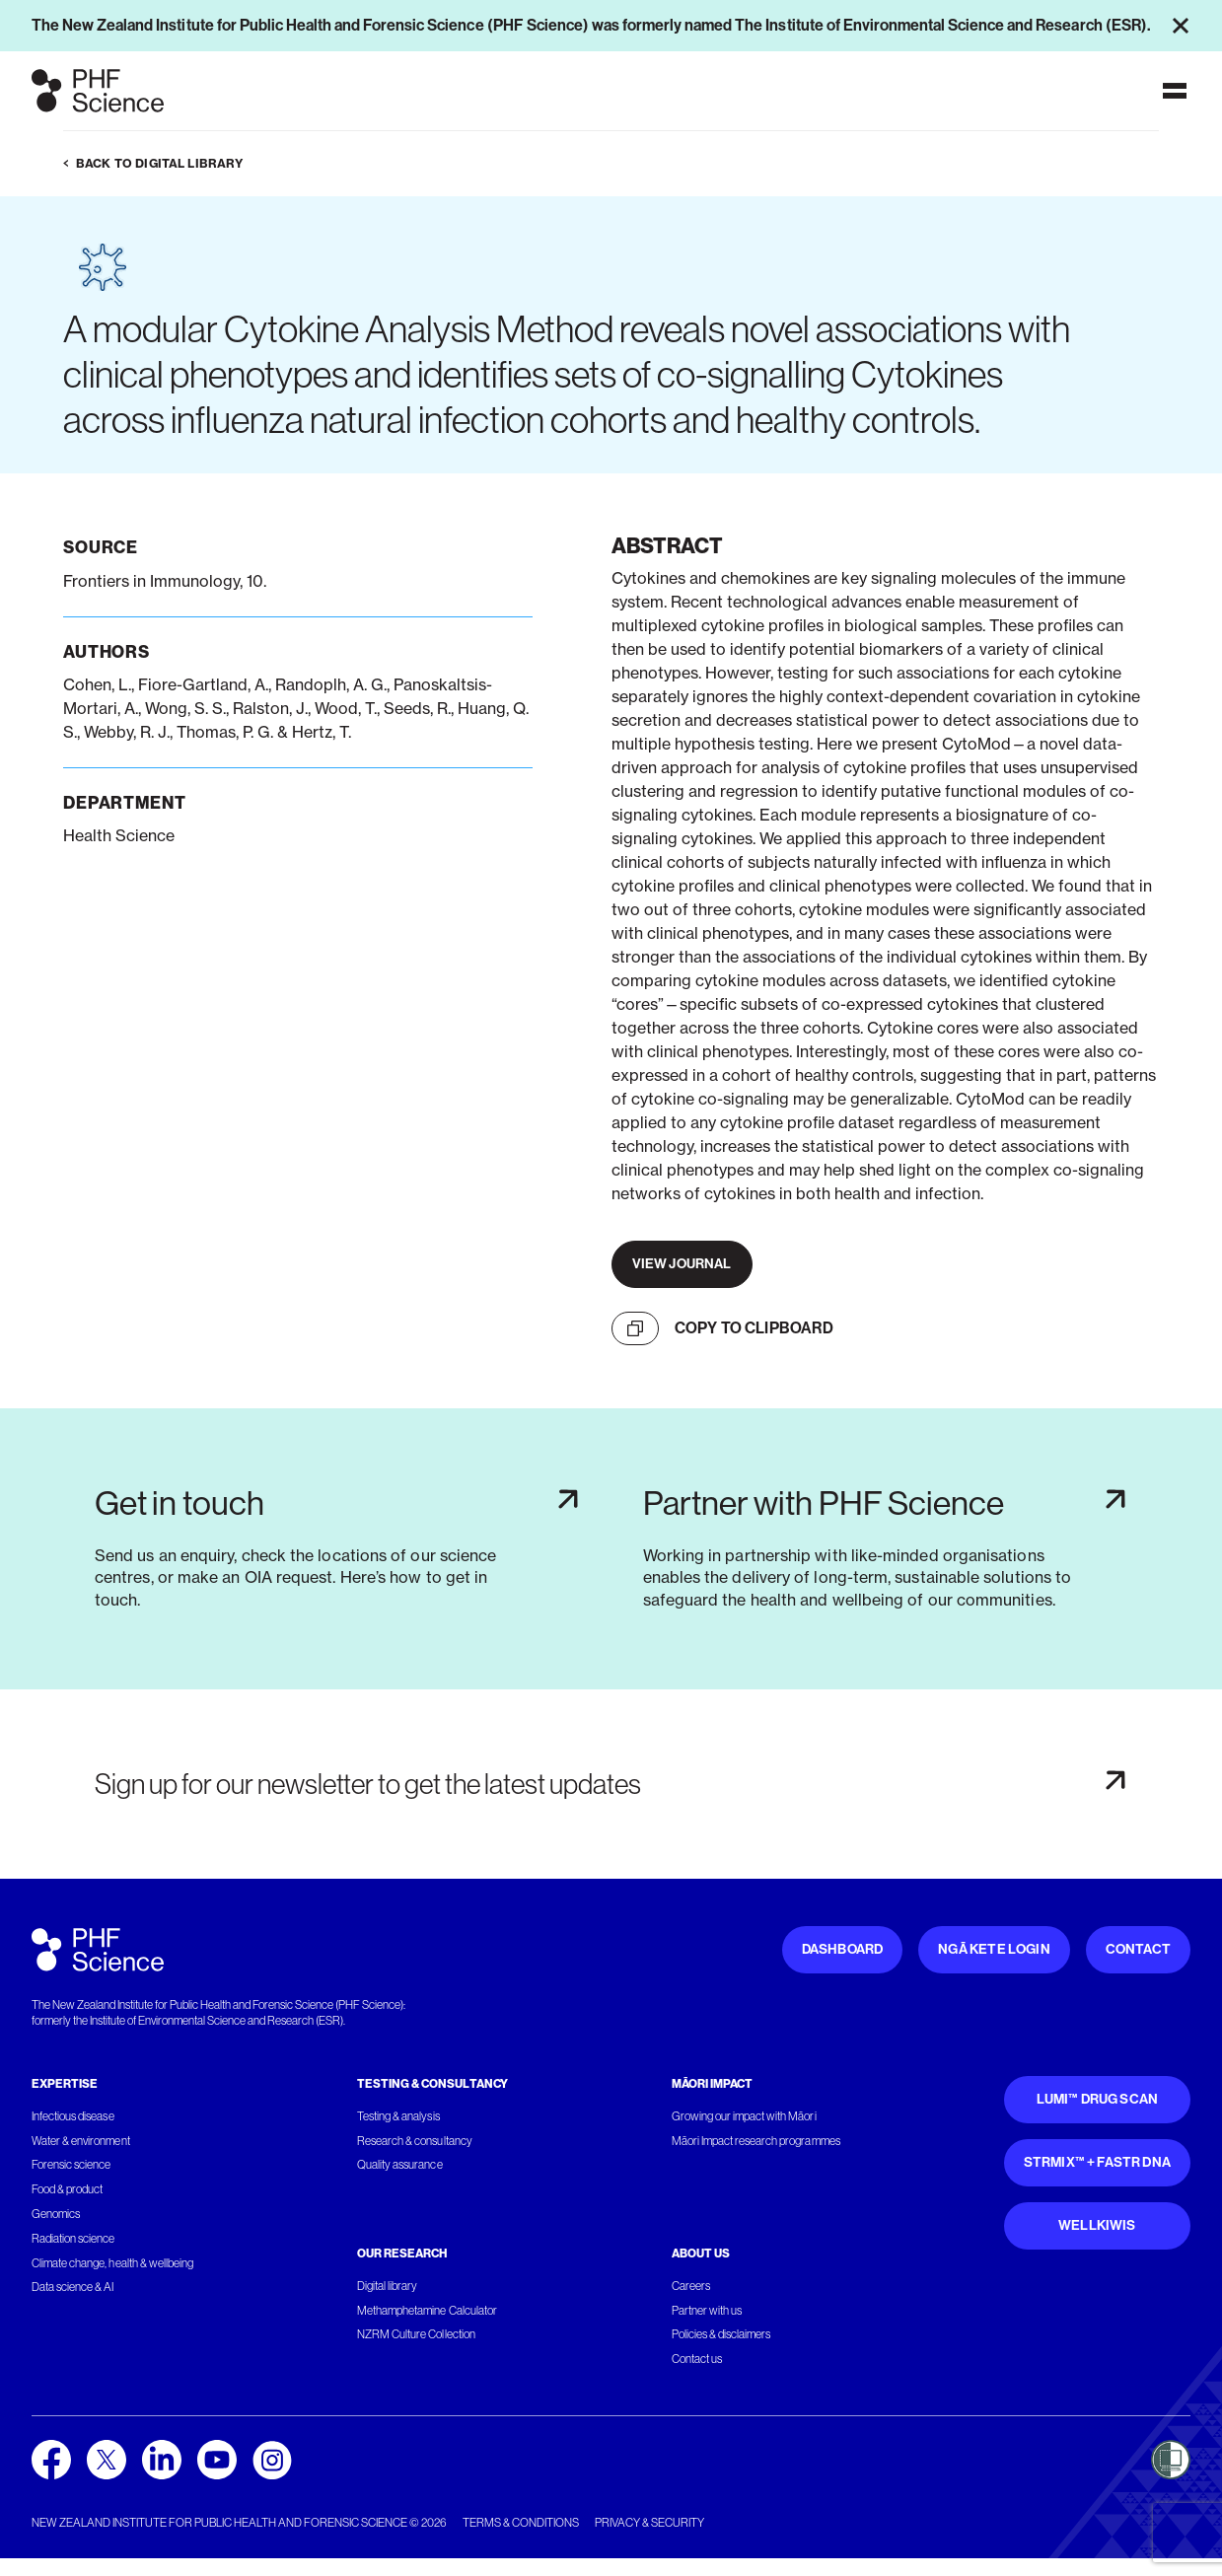 The image size is (1222, 2576). I want to click on Careers, so click(691, 2286).